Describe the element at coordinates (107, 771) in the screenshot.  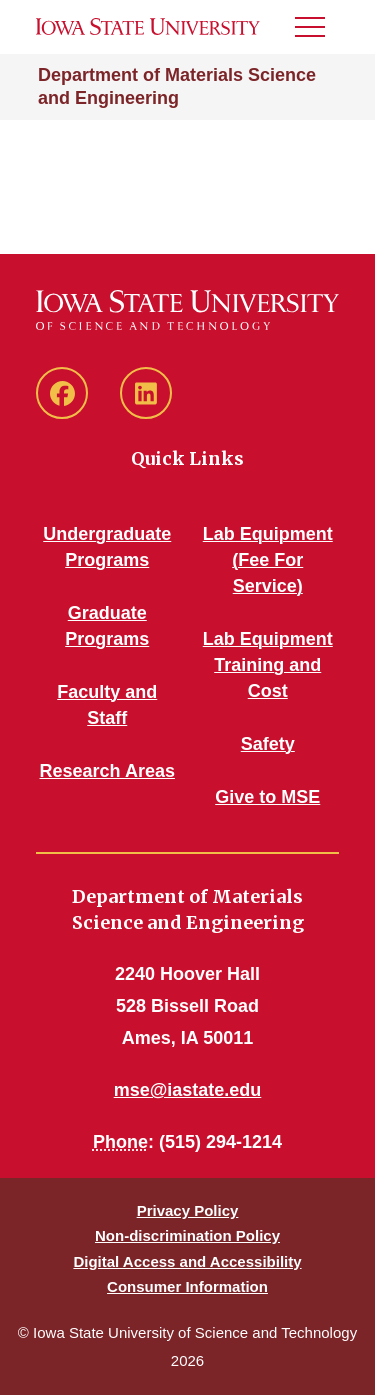
I see `Research Areas` at that location.